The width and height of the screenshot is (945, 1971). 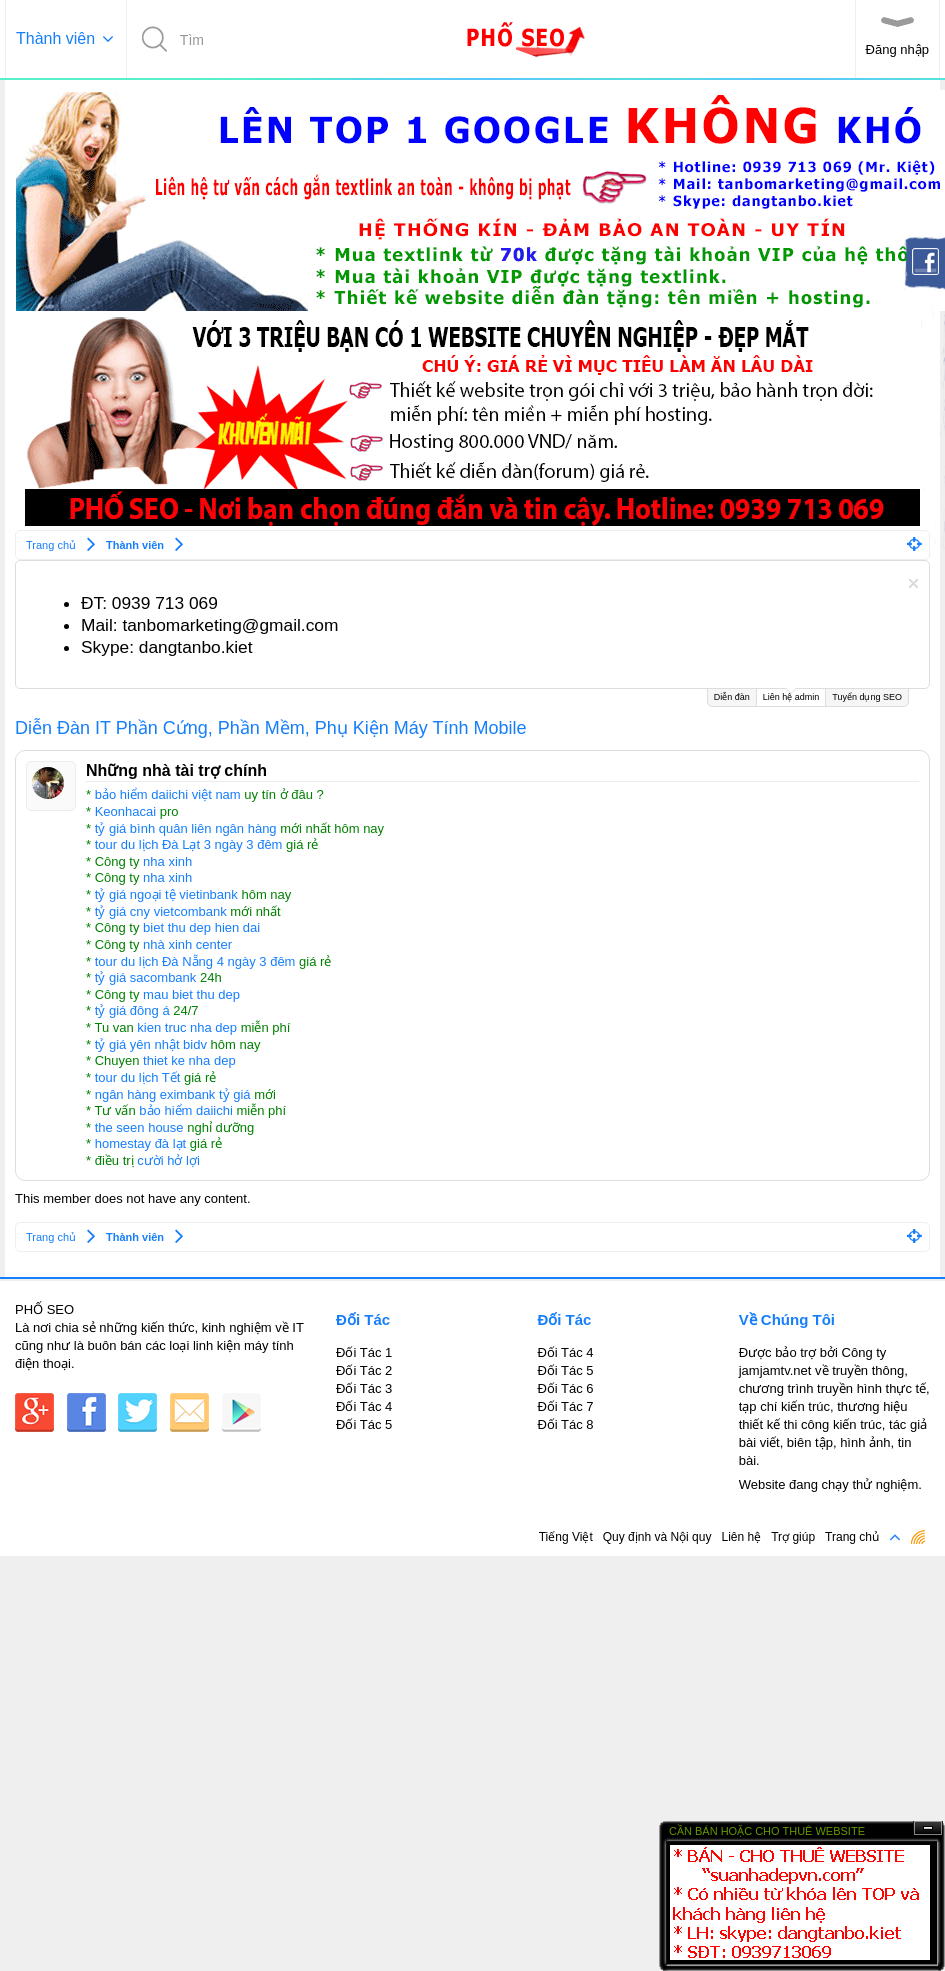 What do you see at coordinates (55, 38) in the screenshot?
I see `Thành viên` at bounding box center [55, 38].